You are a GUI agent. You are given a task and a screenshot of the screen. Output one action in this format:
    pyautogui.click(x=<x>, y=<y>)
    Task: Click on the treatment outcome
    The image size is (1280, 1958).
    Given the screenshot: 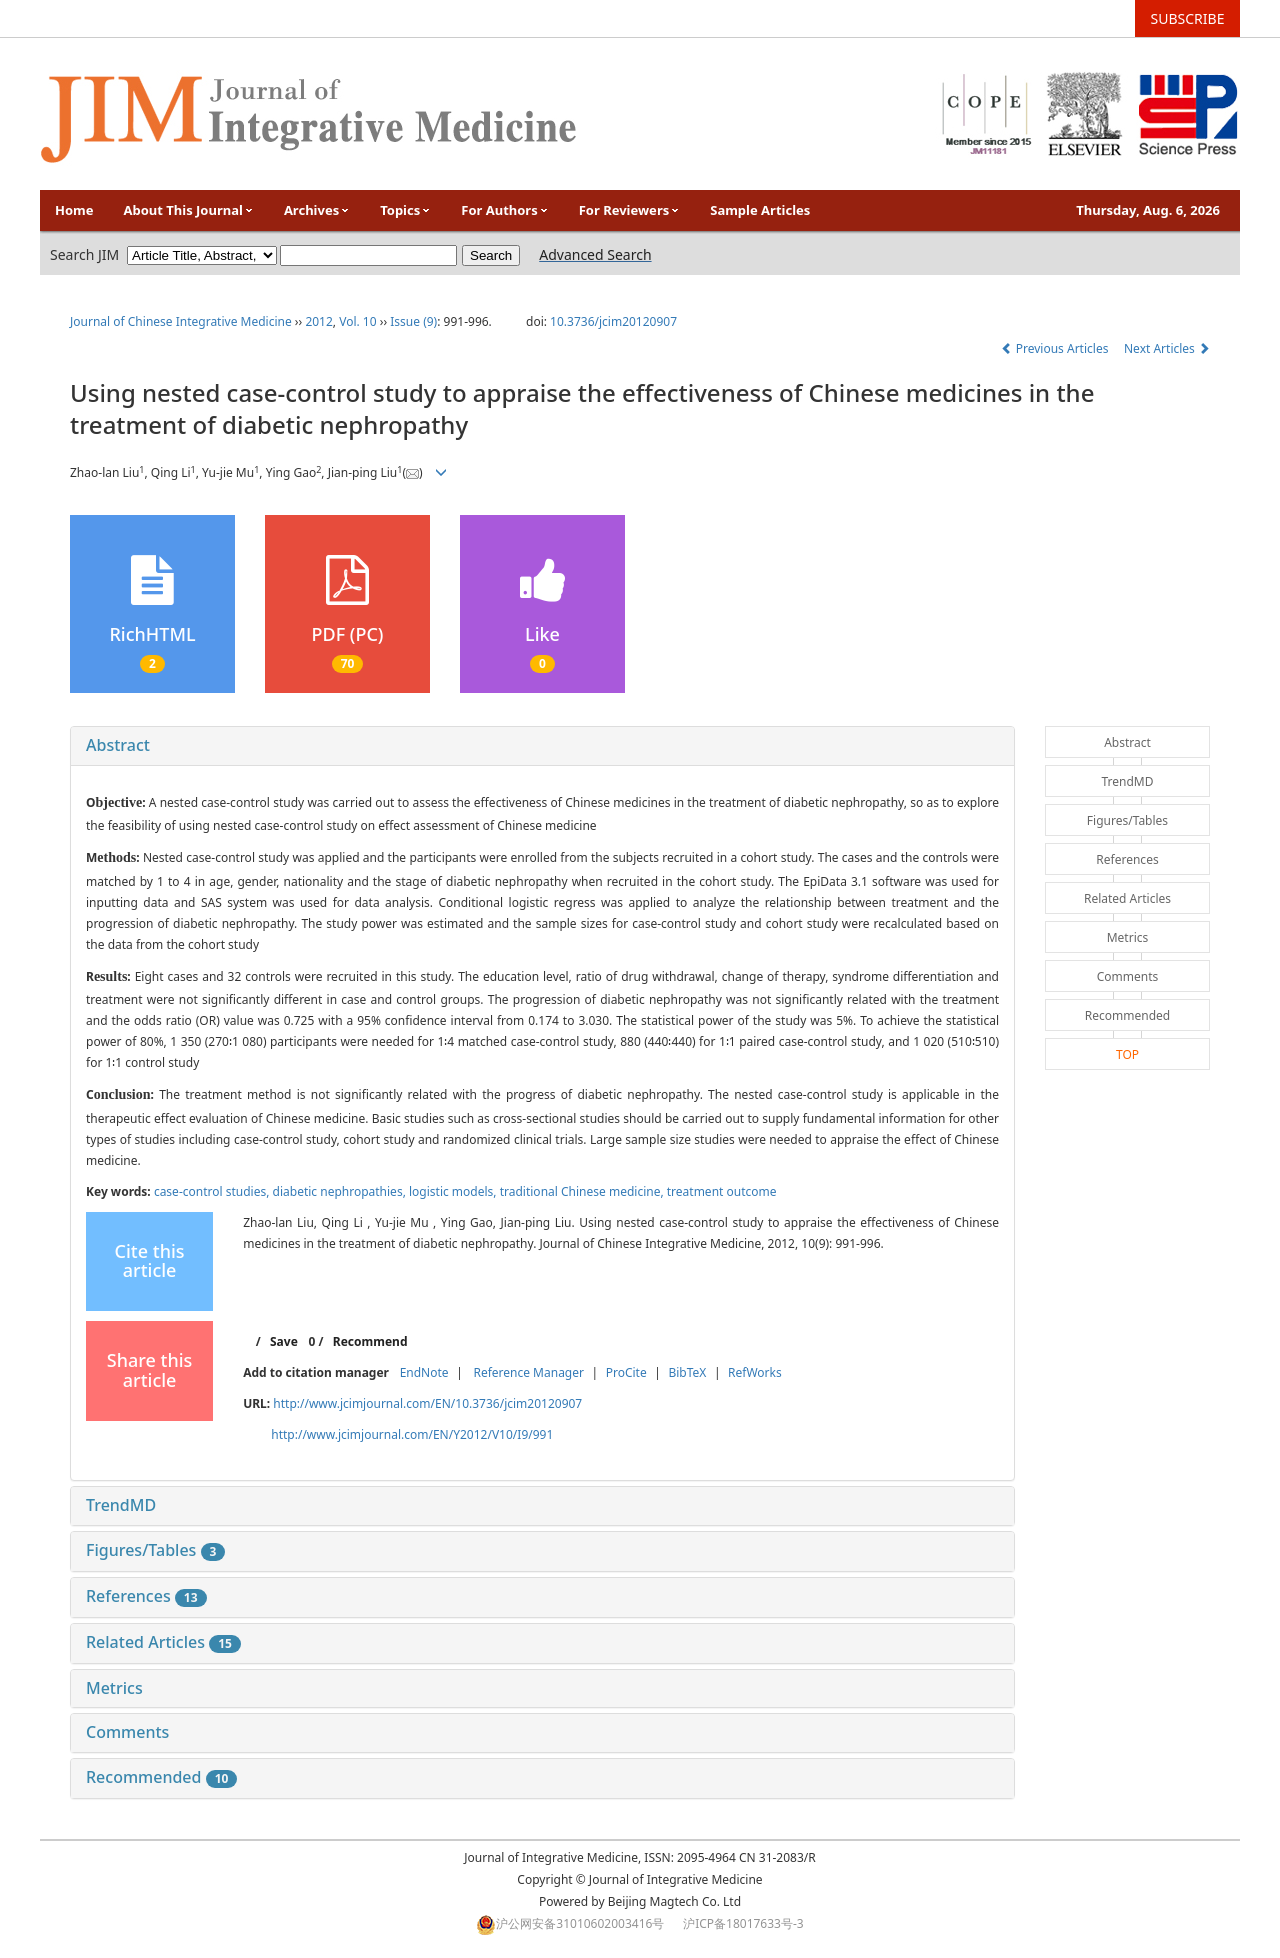 What is the action you would take?
    pyautogui.click(x=722, y=1191)
    